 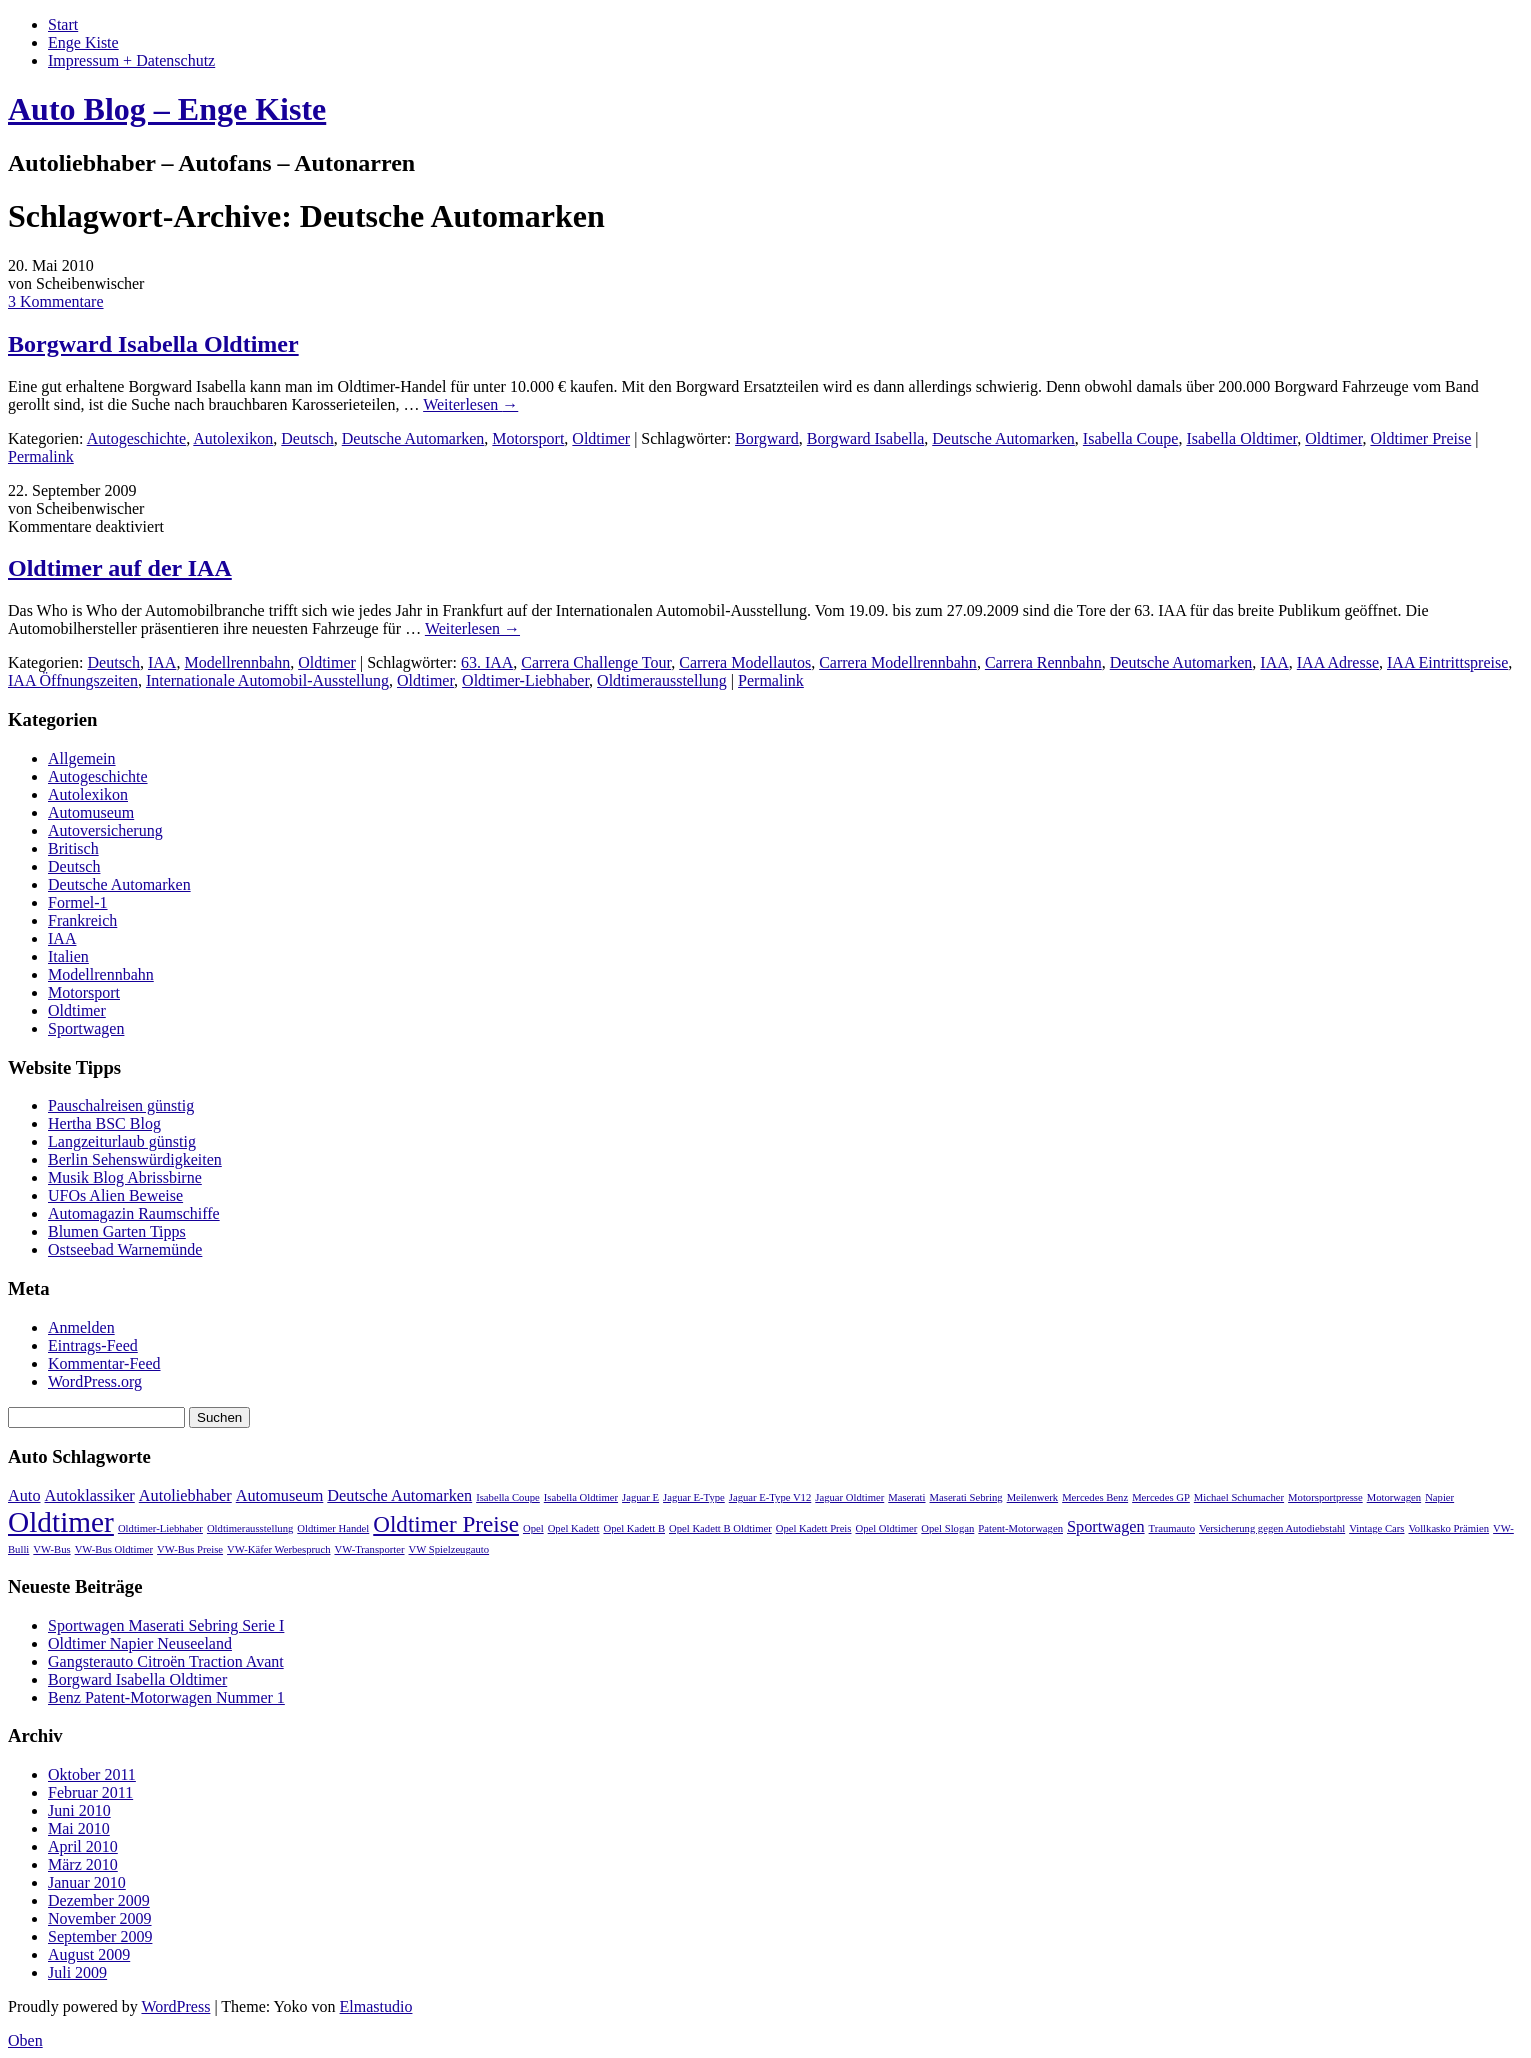 What do you see at coordinates (581, 1497) in the screenshot?
I see `Isabella Oldtimer [Isabella Oldtimer (1 Eintrag)]` at bounding box center [581, 1497].